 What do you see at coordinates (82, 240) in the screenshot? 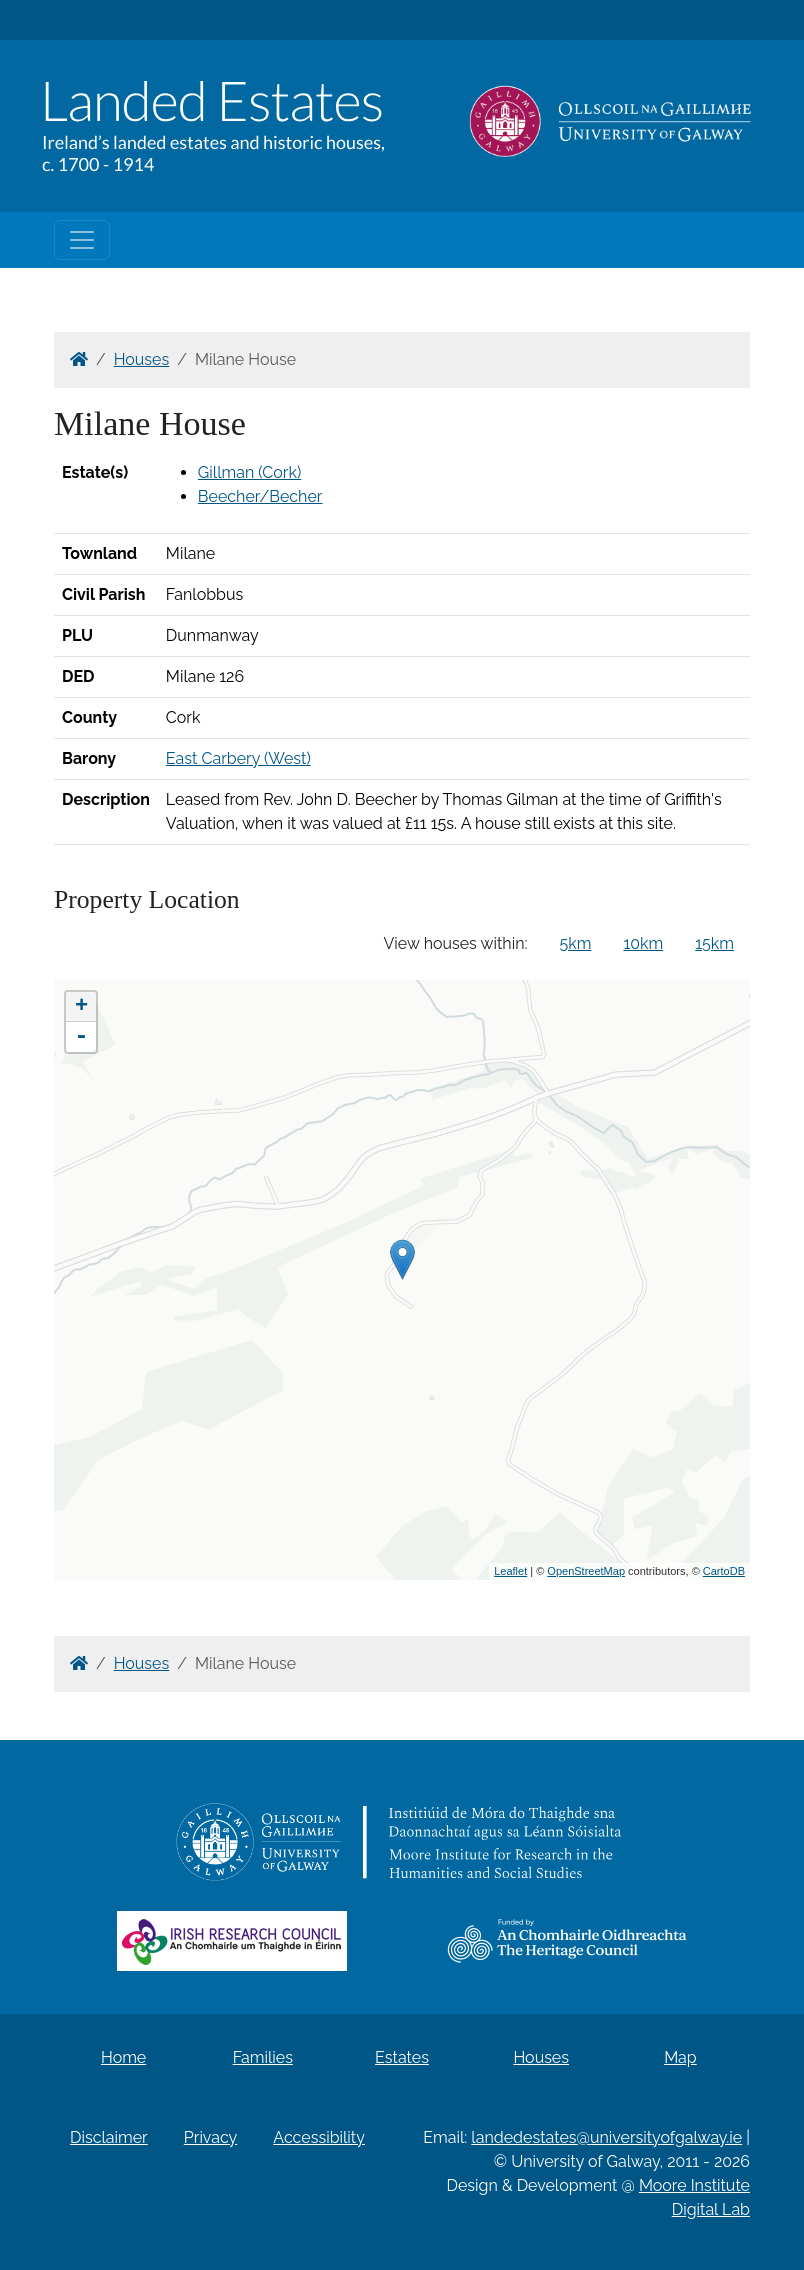
I see `[Toggle navigation]` at bounding box center [82, 240].